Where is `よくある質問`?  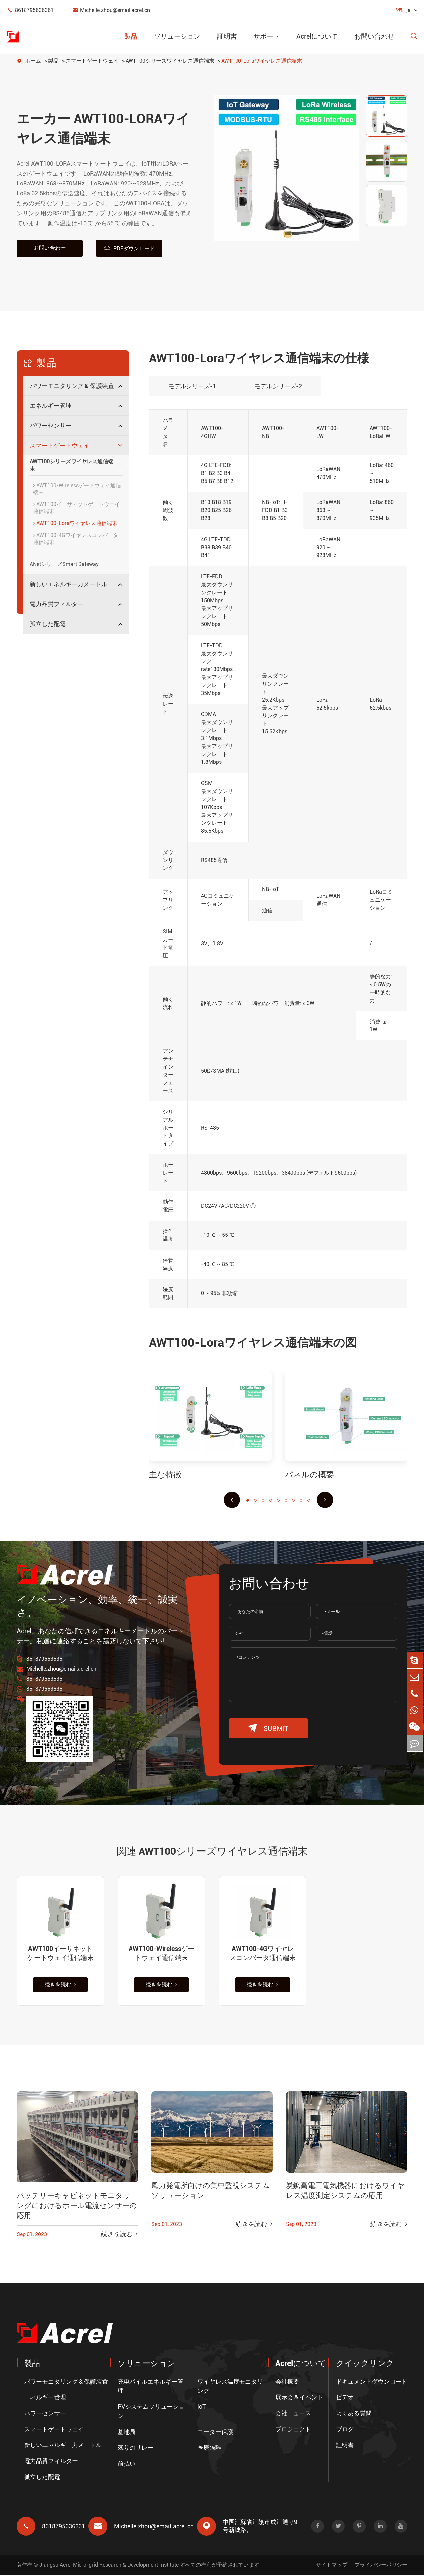
よくある質問 is located at coordinates (354, 2413).